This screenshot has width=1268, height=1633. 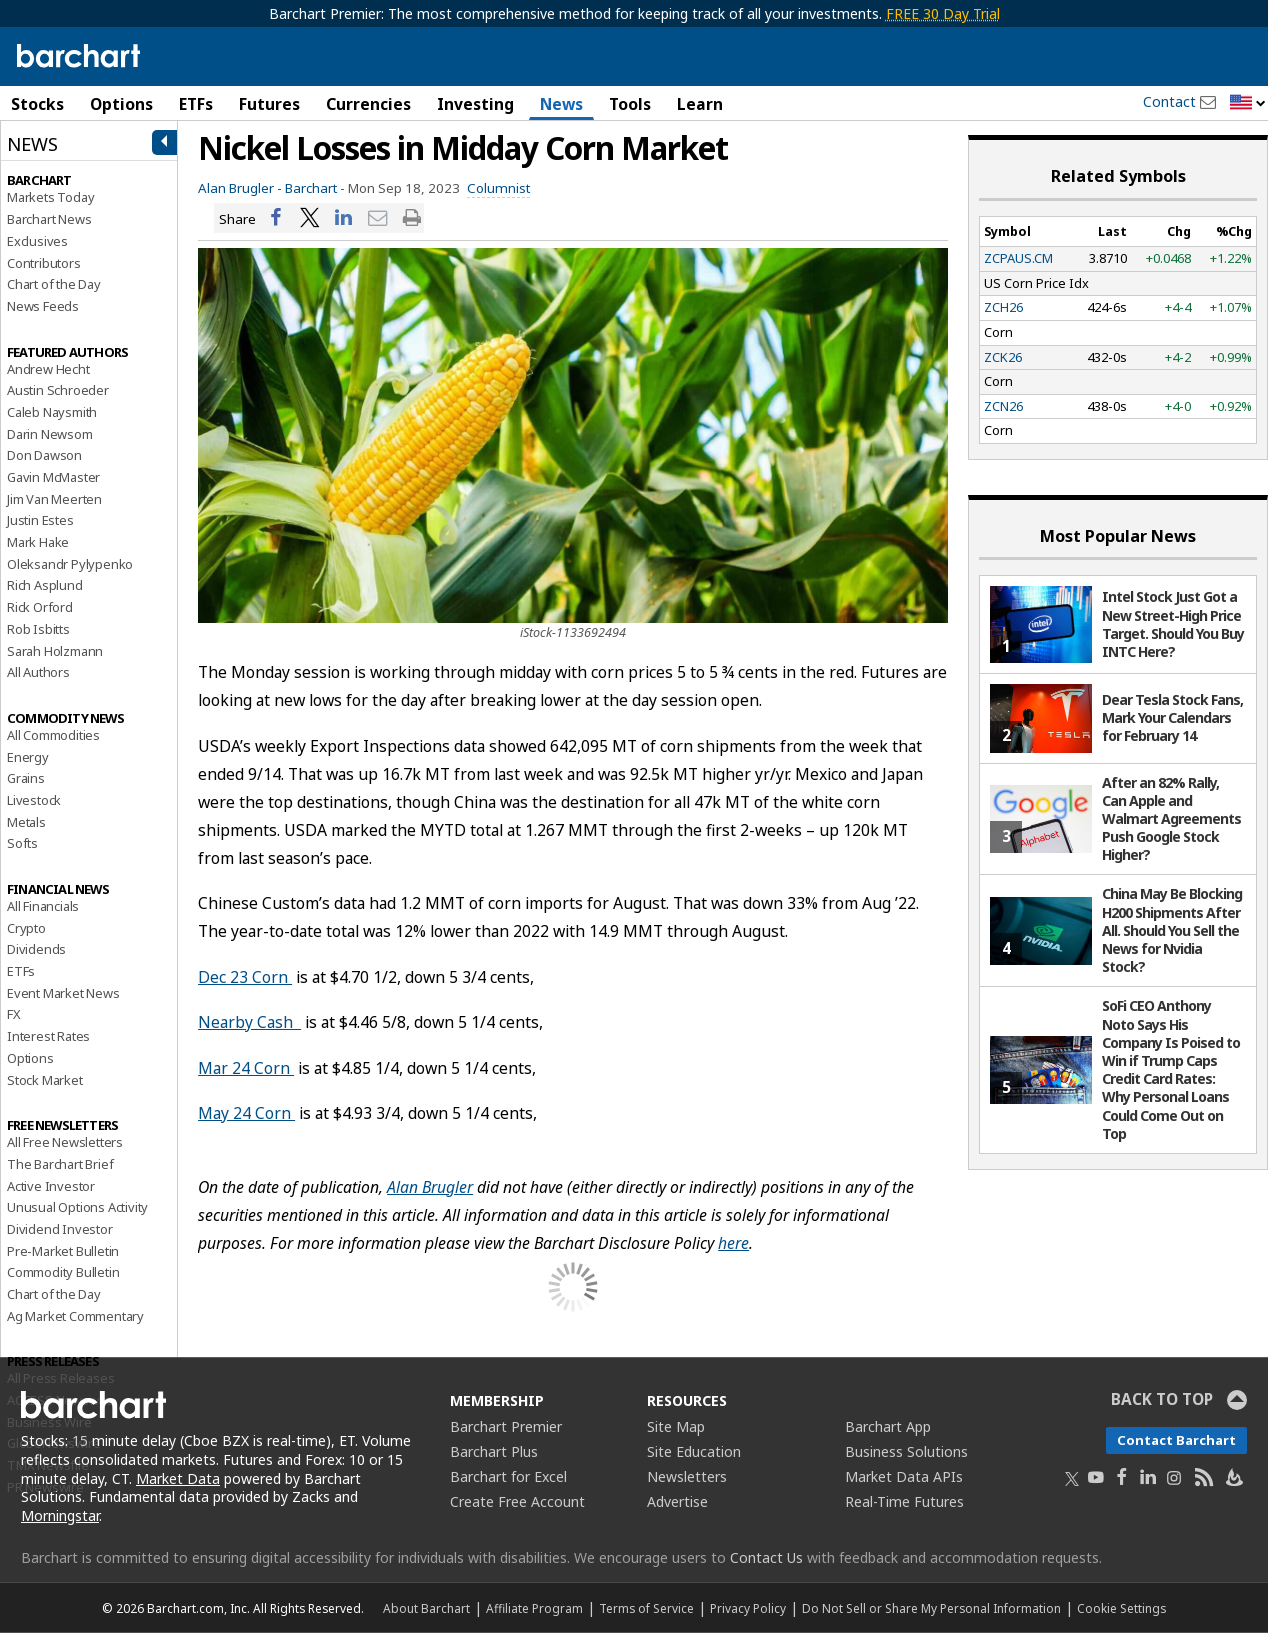 What do you see at coordinates (45, 585) in the screenshot?
I see `Rich Asplund` at bounding box center [45, 585].